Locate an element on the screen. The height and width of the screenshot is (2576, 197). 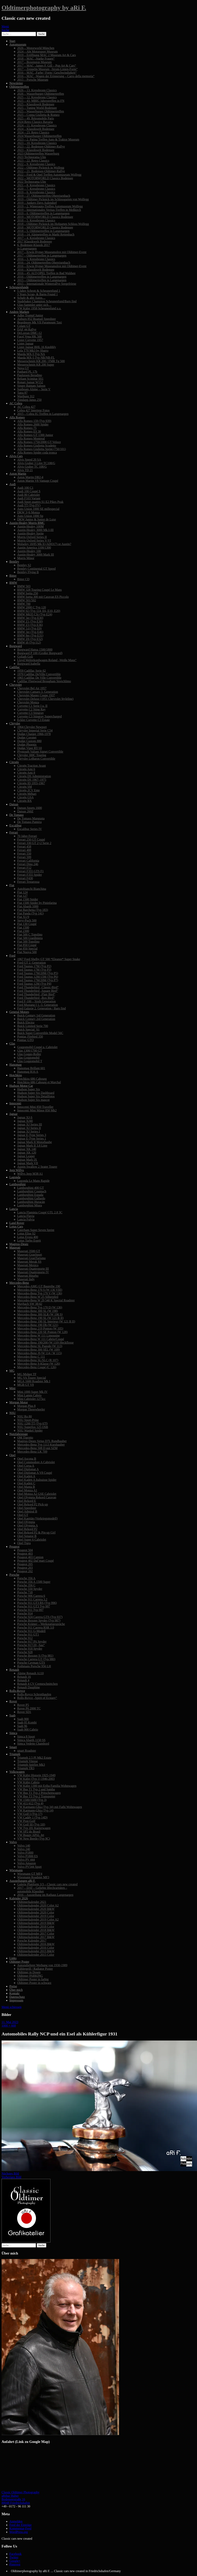
Jaguar XJ40 is located at coordinates (25, 1121).